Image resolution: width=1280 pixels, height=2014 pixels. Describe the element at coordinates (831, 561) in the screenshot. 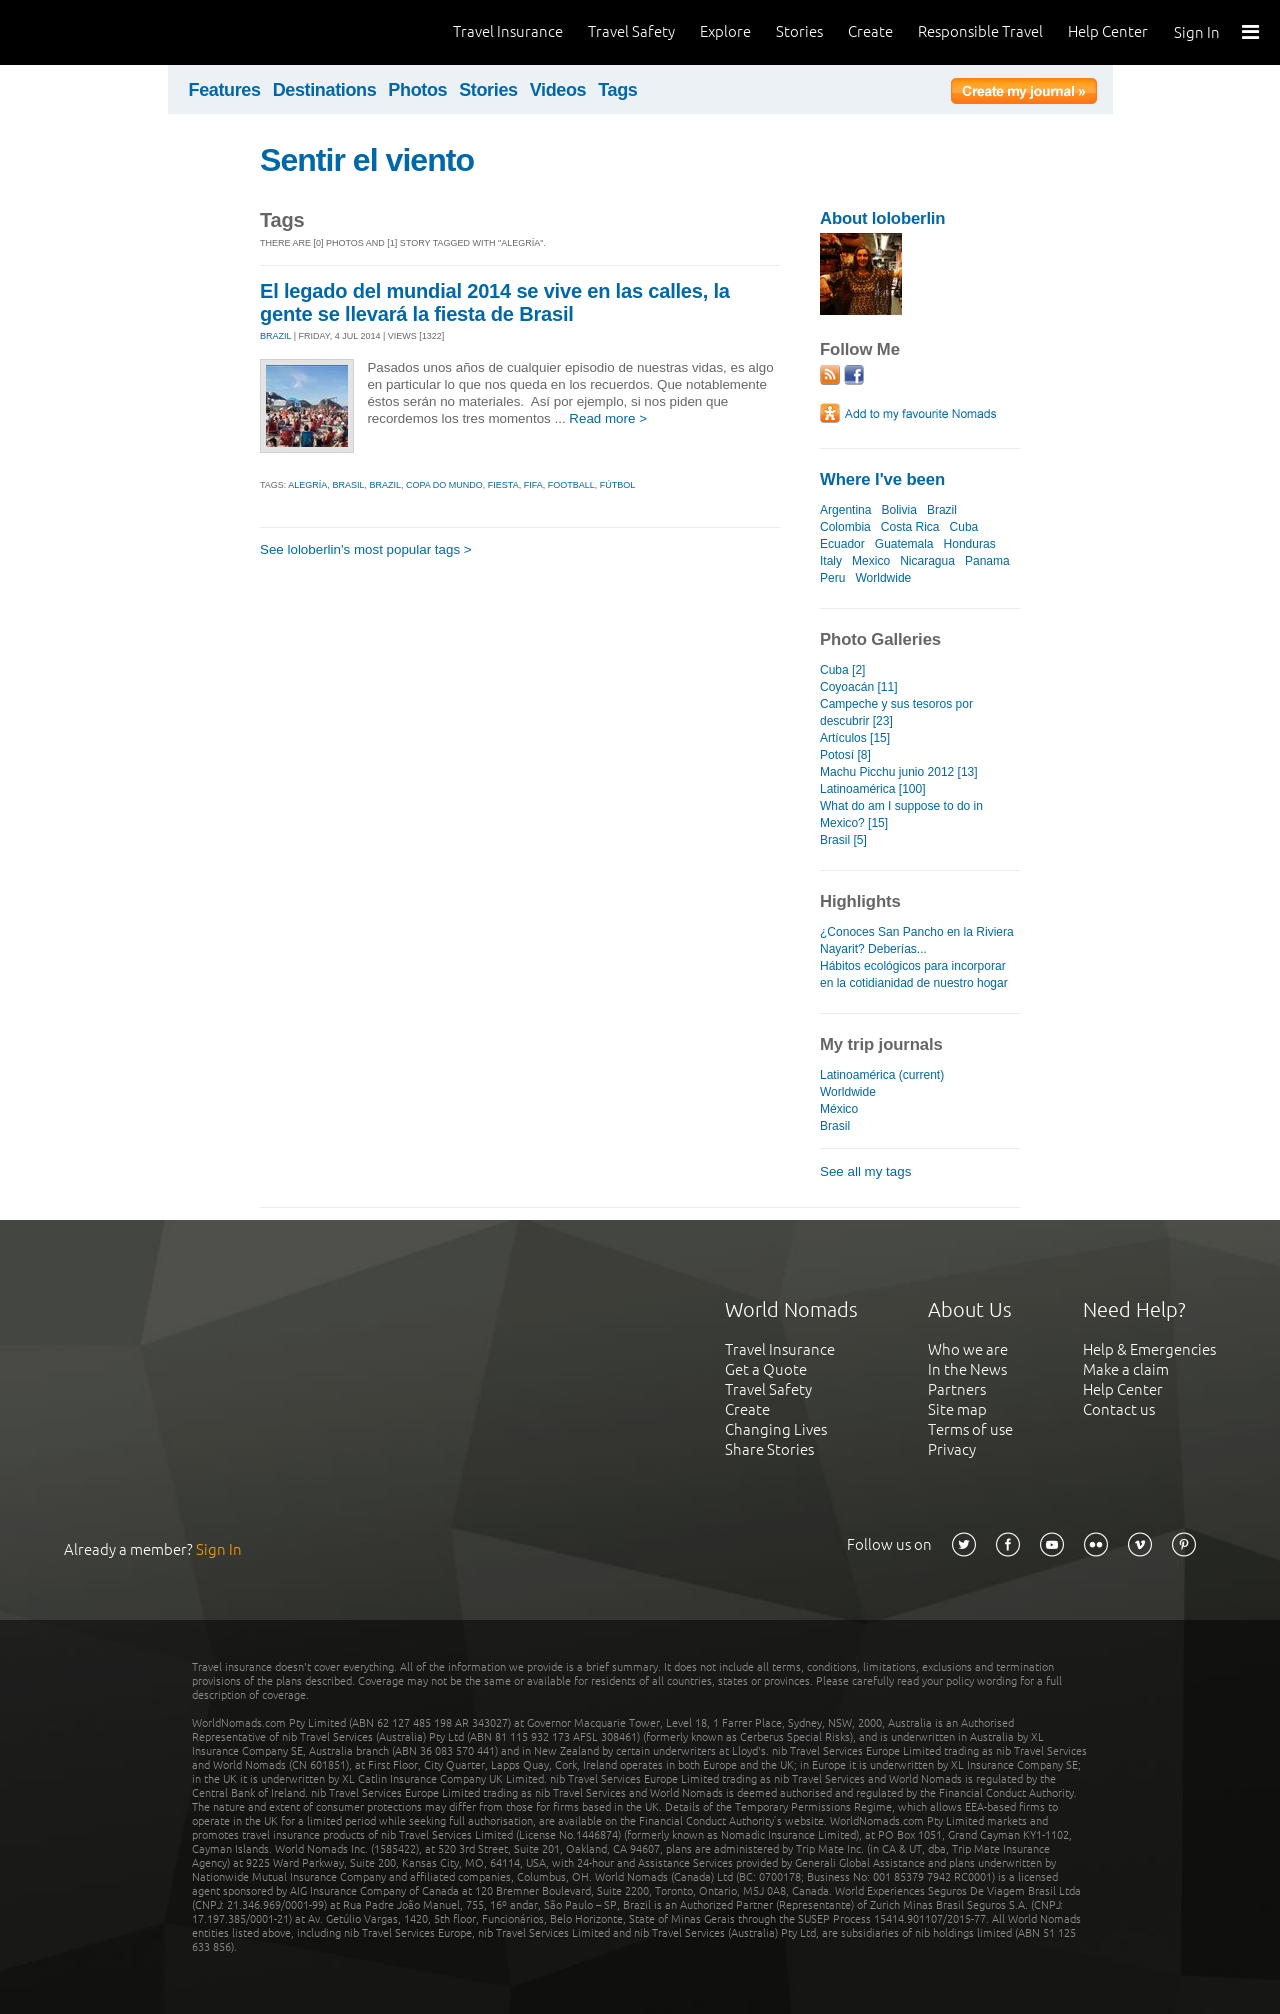

I see `Italy` at that location.